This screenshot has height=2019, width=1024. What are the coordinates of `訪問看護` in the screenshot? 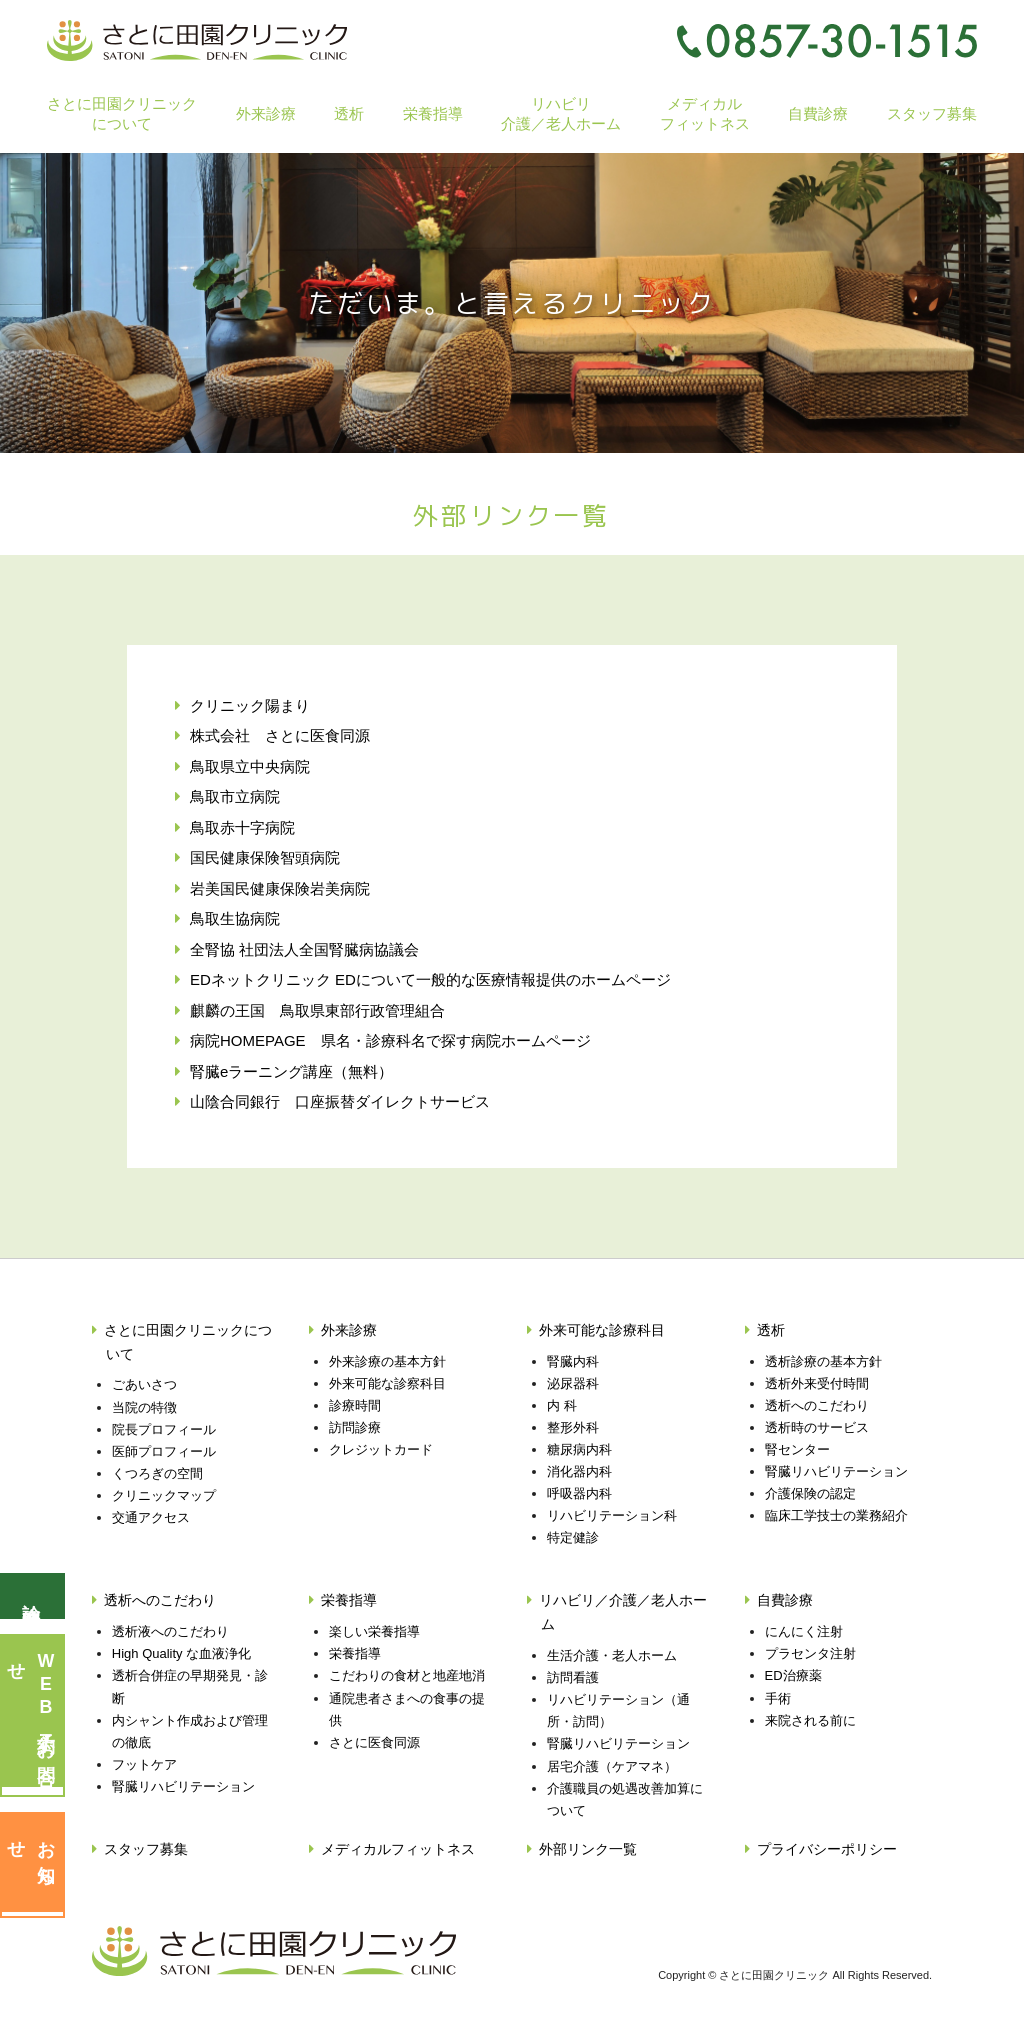 It's located at (573, 1677).